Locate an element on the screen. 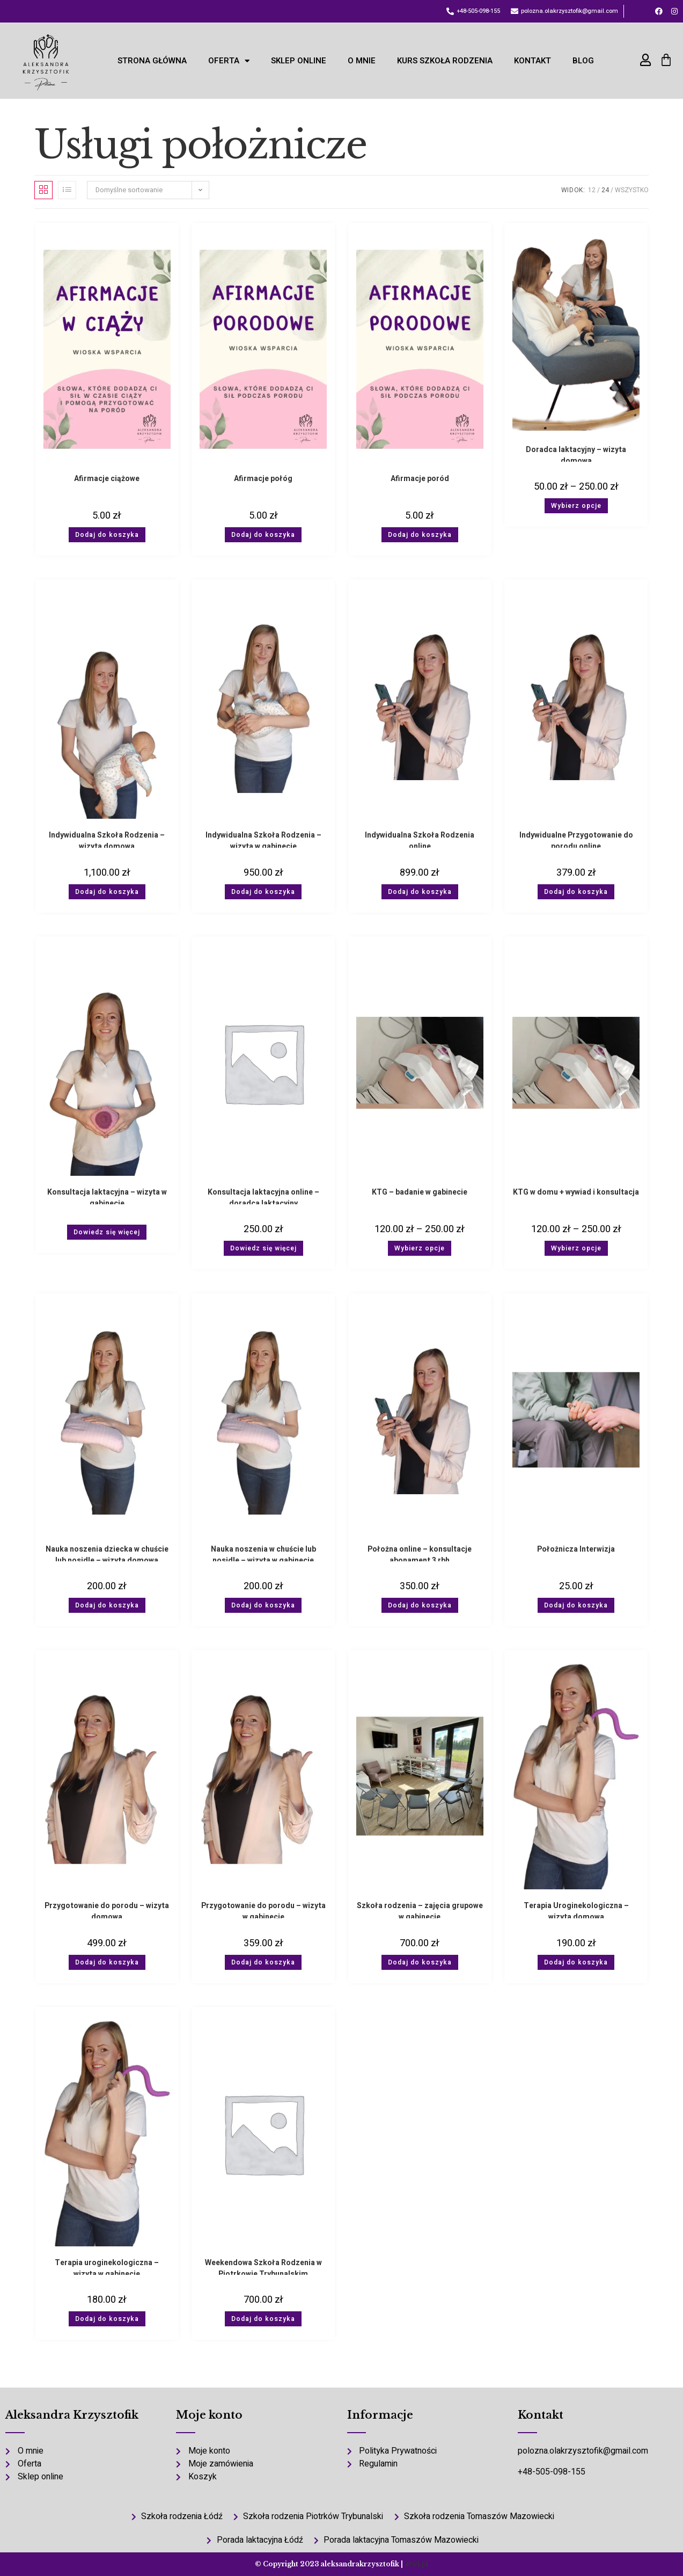 The height and width of the screenshot is (2576, 683). Wszystko is located at coordinates (632, 190).